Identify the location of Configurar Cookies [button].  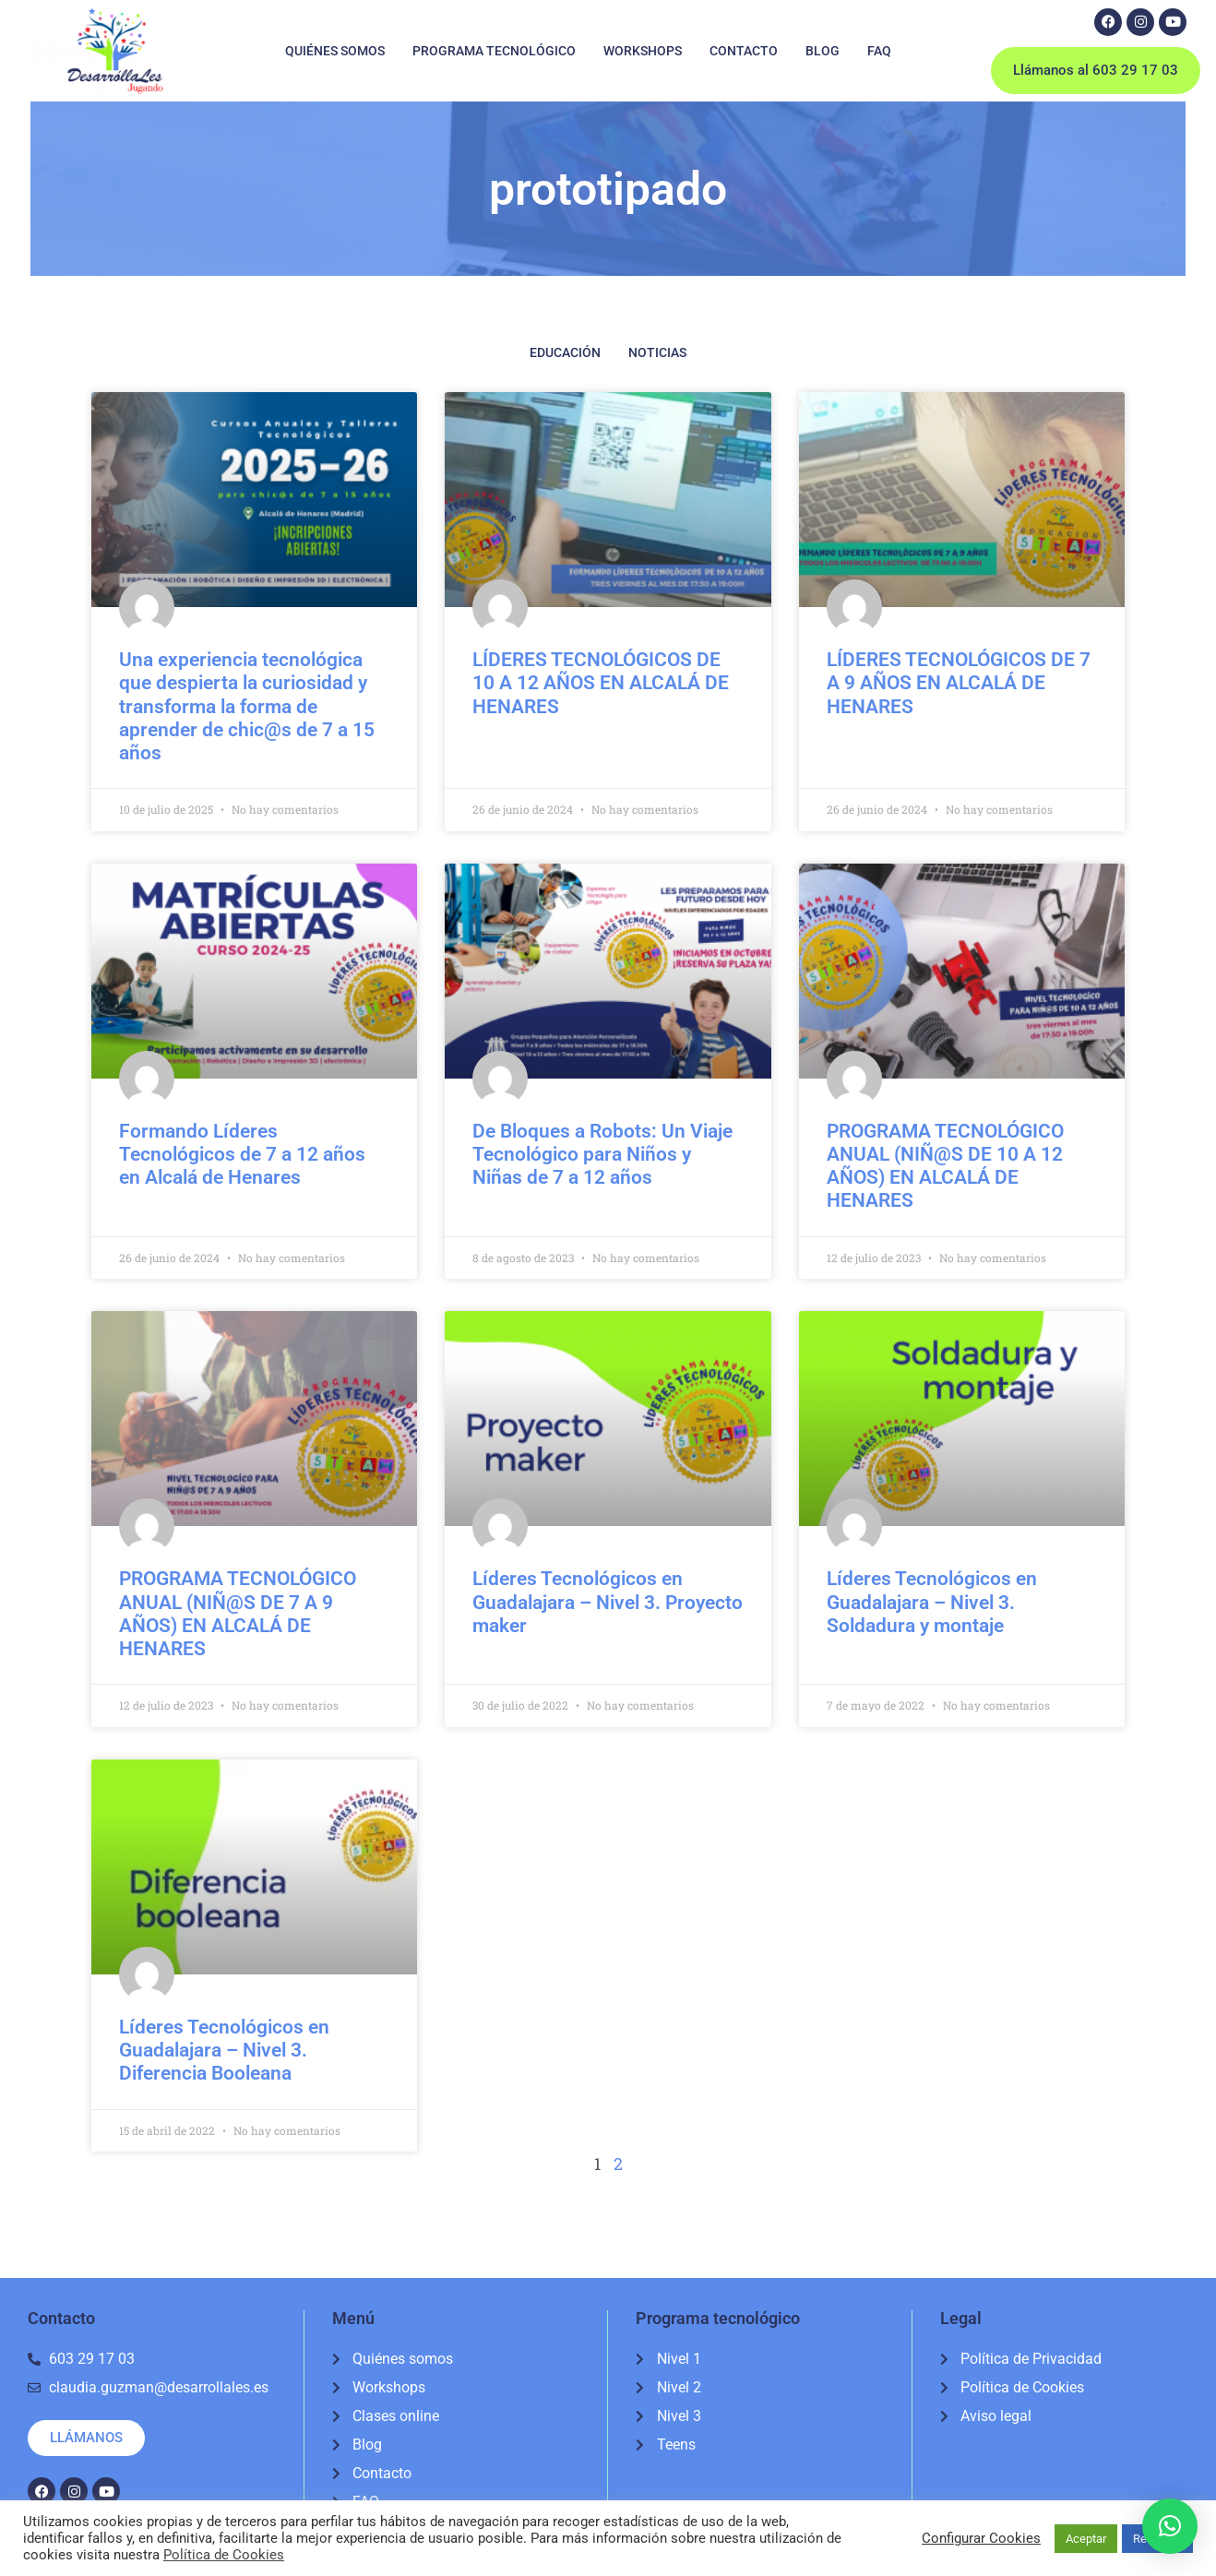
(981, 2538).